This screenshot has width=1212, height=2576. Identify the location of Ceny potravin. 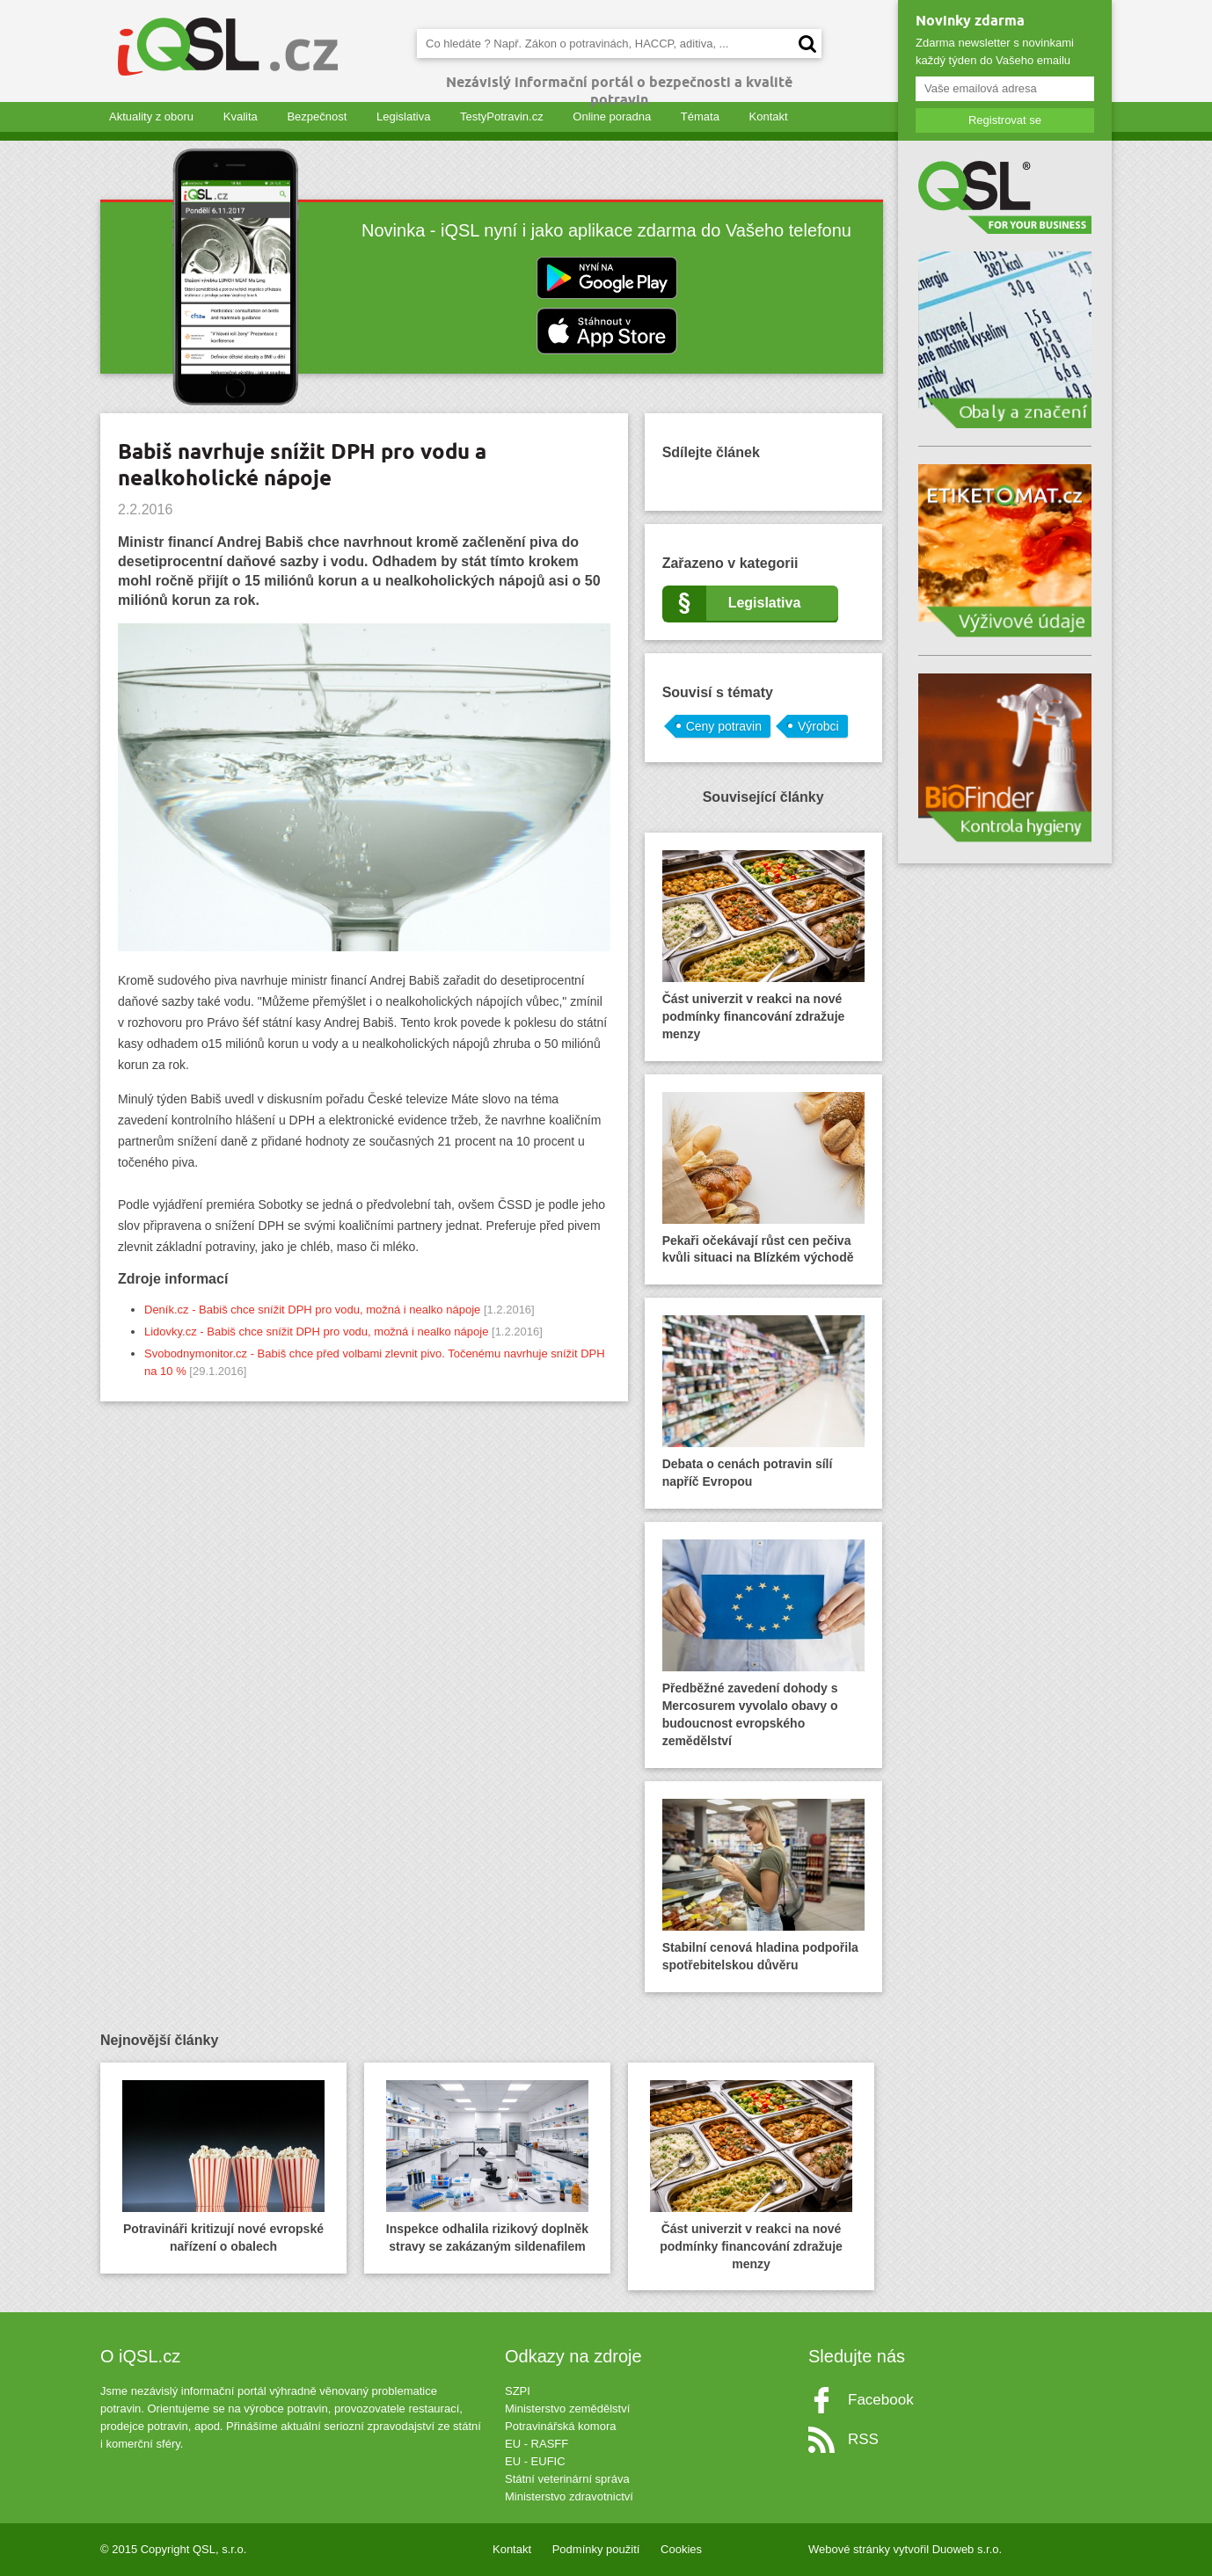
(724, 726).